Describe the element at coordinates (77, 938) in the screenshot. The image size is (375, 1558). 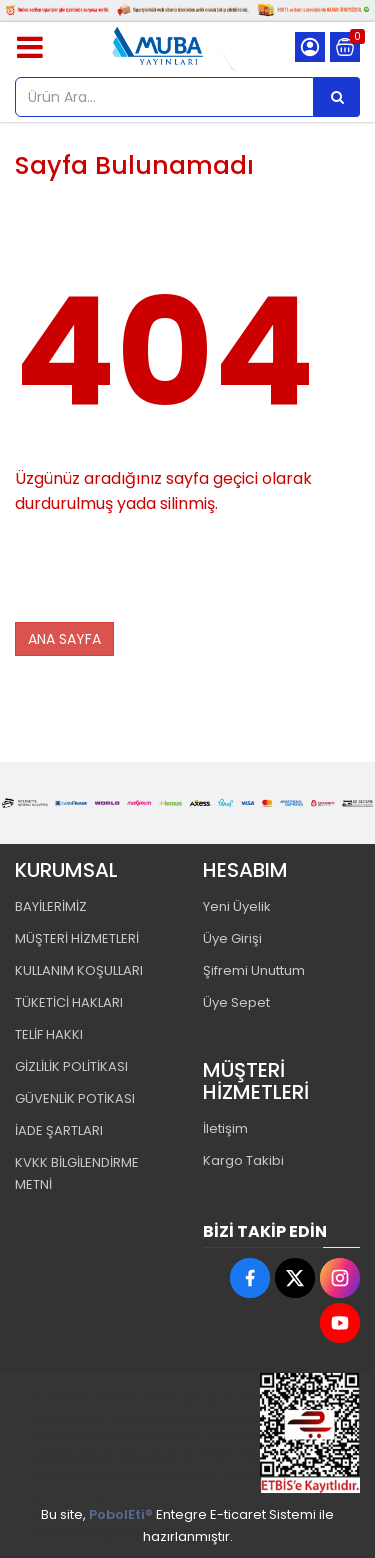
I see `MÜŞTERİ HİZMETLERİ` at that location.